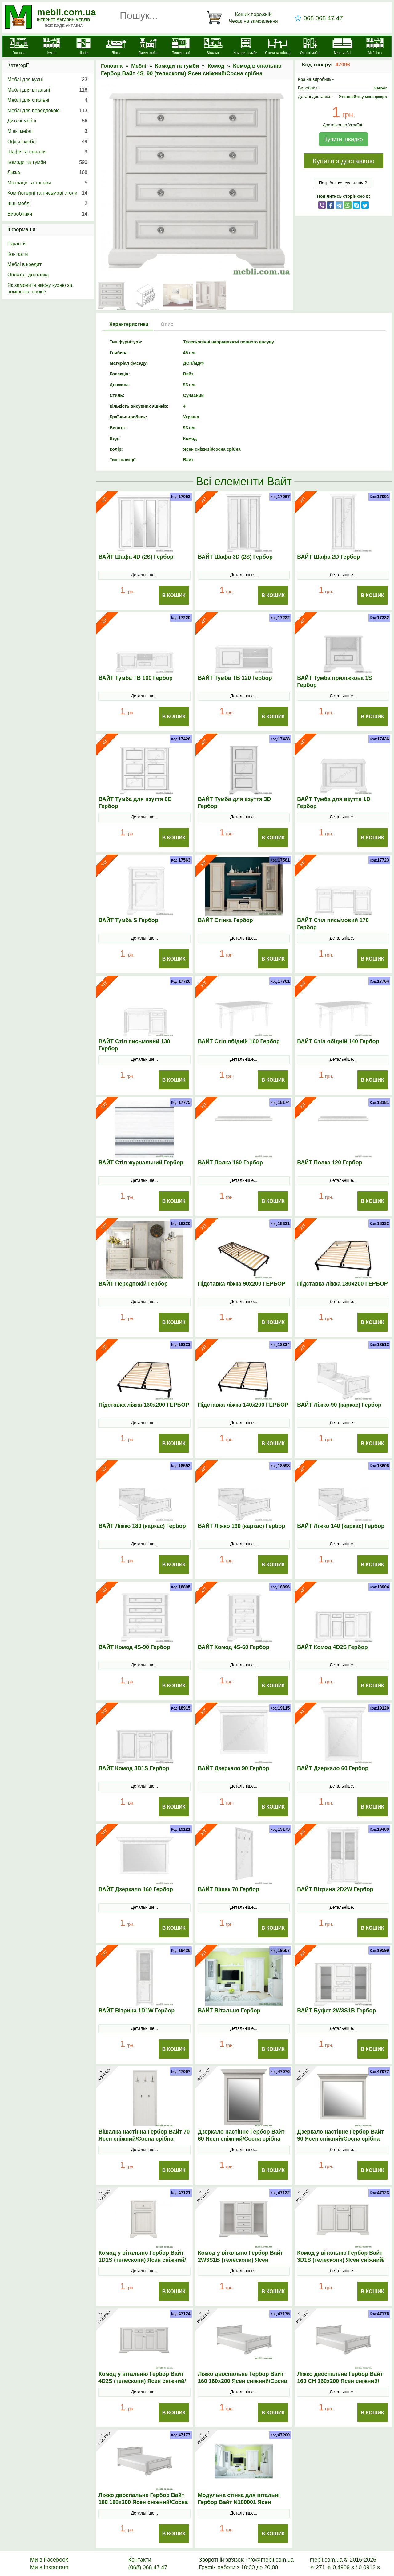 The width and height of the screenshot is (394, 2576). I want to click on ВАЙТ Тумба для взуття 3D Гербор, so click(234, 802).